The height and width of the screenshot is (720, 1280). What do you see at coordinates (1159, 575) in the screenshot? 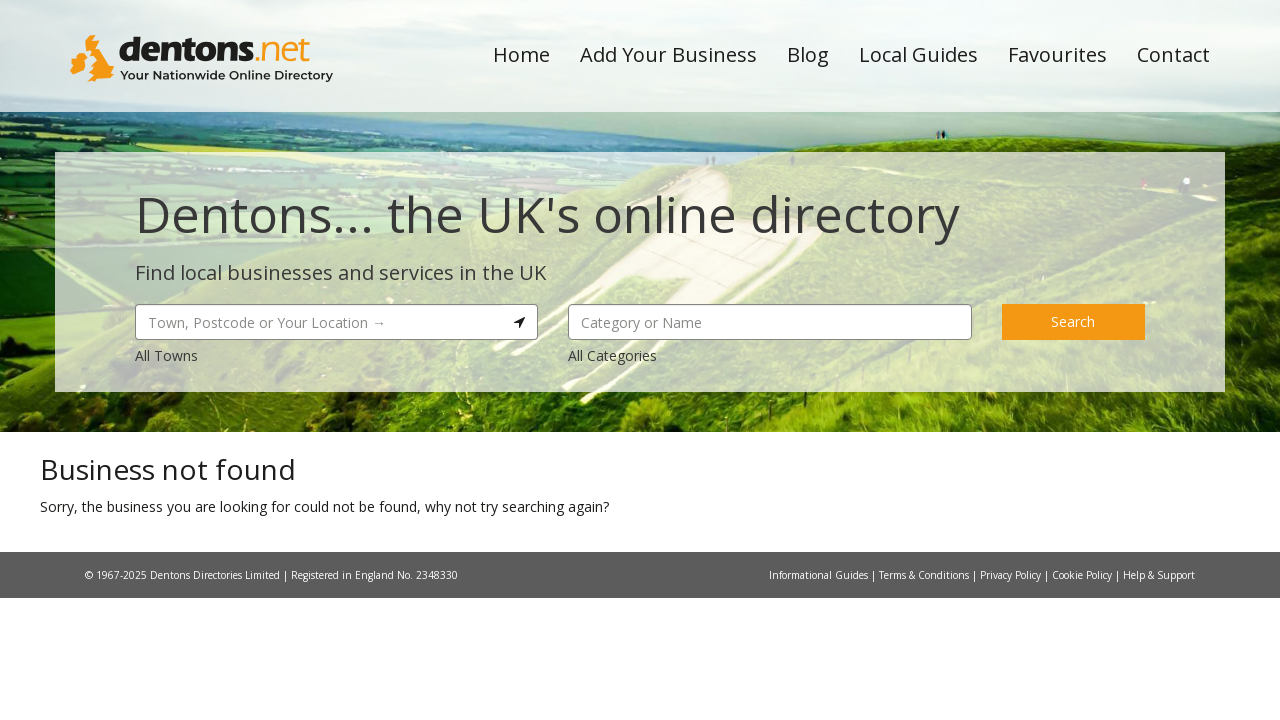
I see `Help & Support` at bounding box center [1159, 575].